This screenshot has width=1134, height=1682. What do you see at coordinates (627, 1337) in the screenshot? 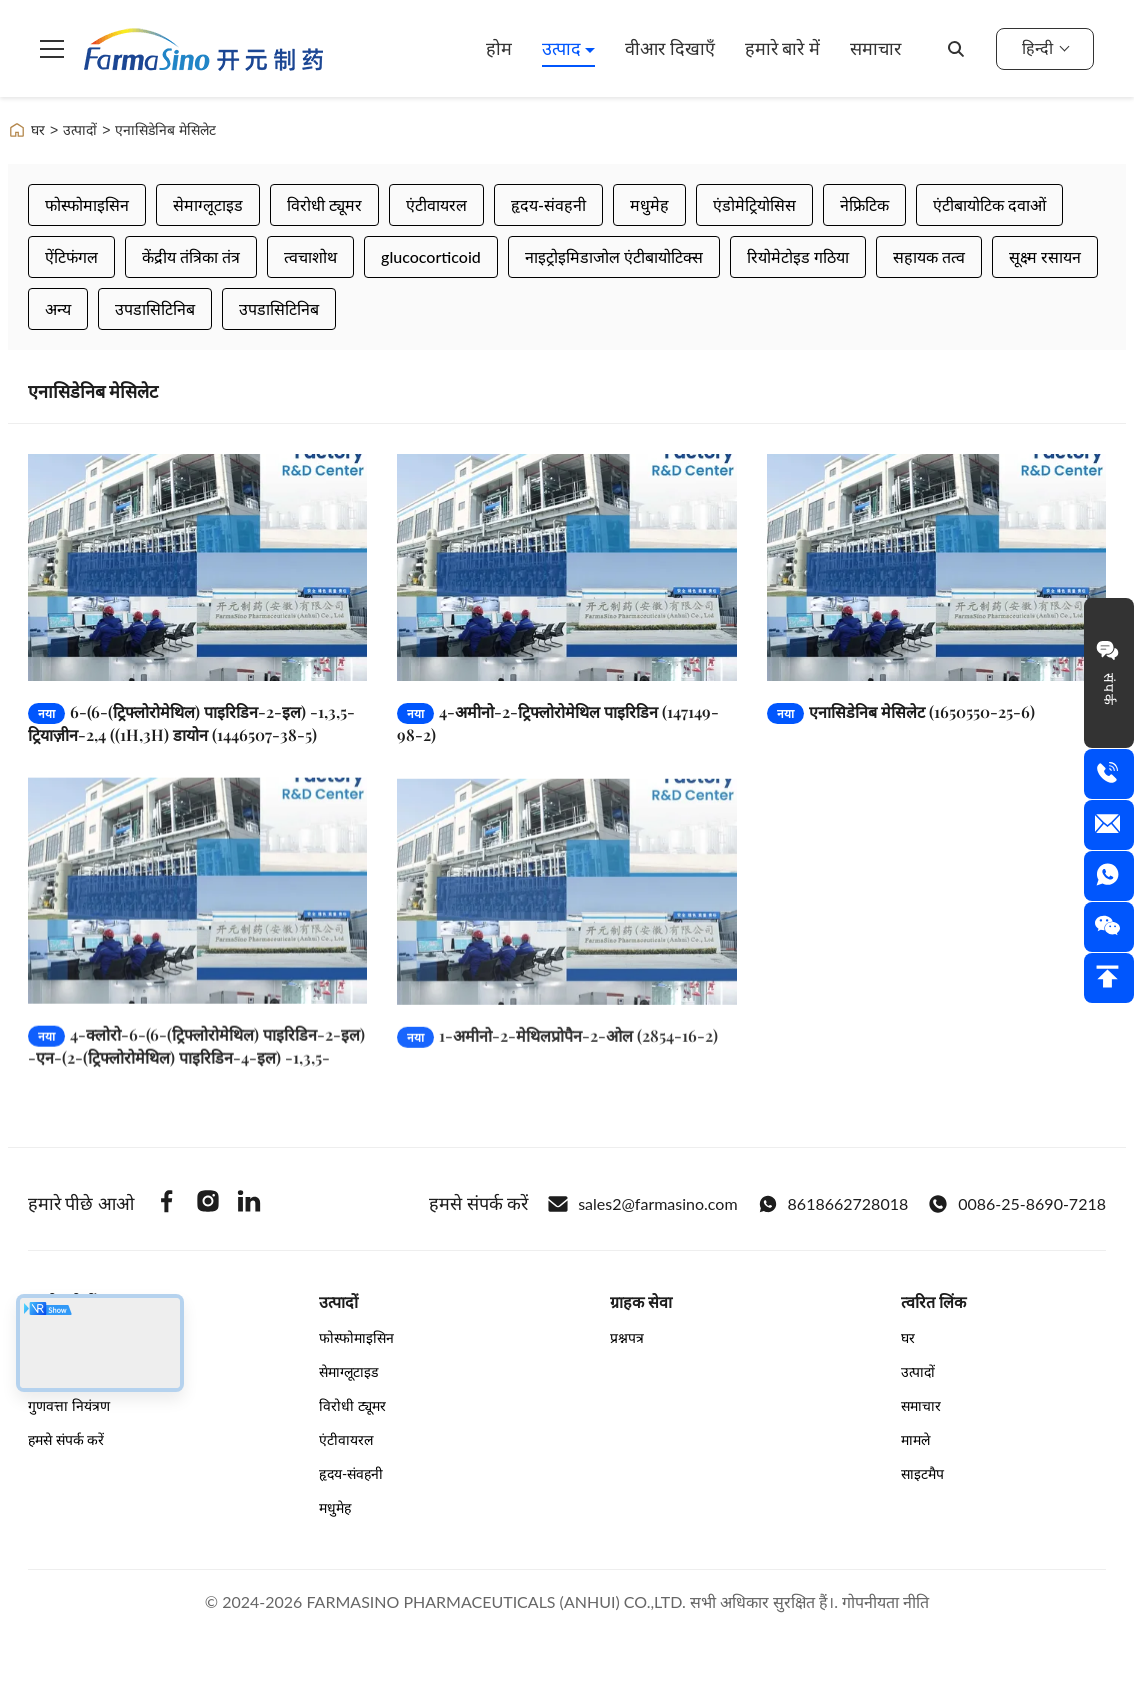
I see `प्रश्नपत्र` at bounding box center [627, 1337].